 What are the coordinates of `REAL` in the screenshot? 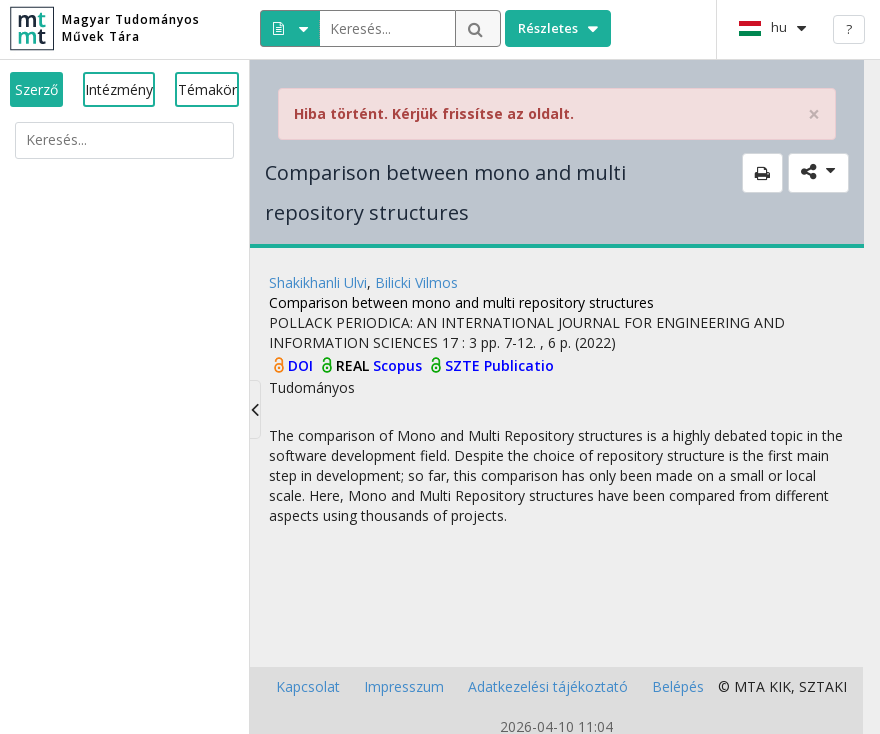 It's located at (354, 365).